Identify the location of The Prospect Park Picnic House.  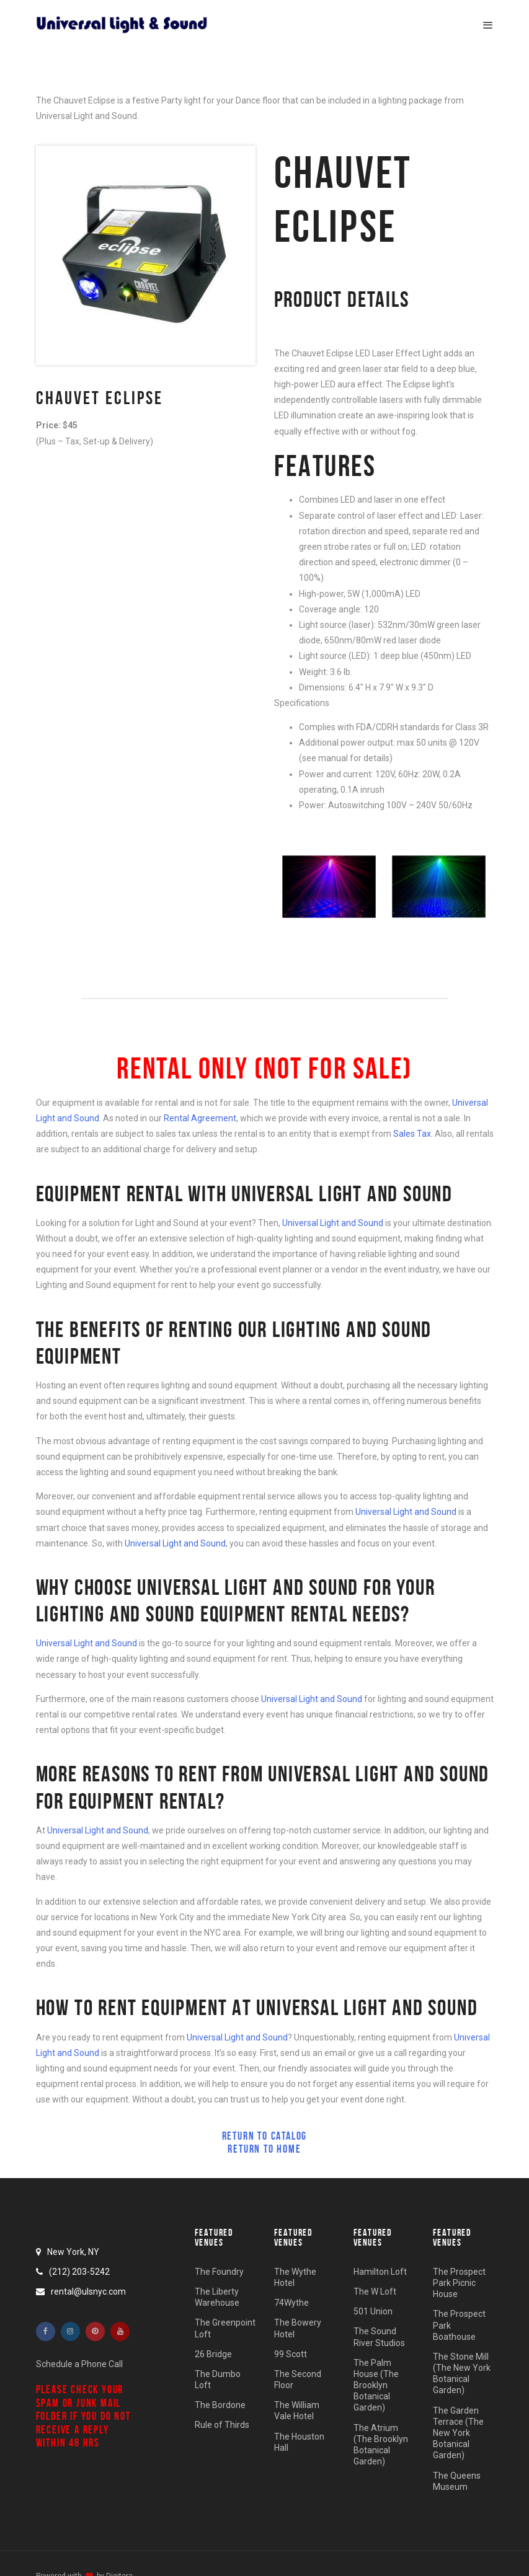
(459, 2283).